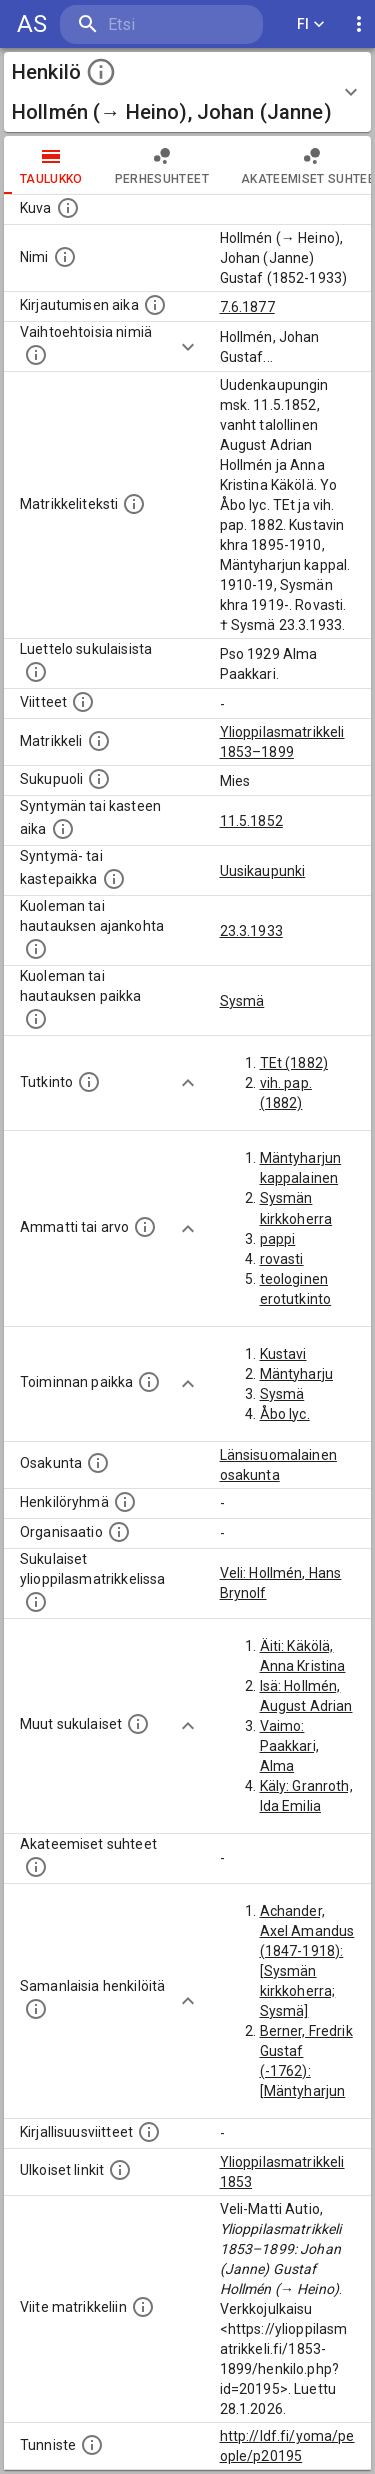 The image size is (375, 2474). What do you see at coordinates (51, 165) in the screenshot?
I see `taulukko [tab]` at bounding box center [51, 165].